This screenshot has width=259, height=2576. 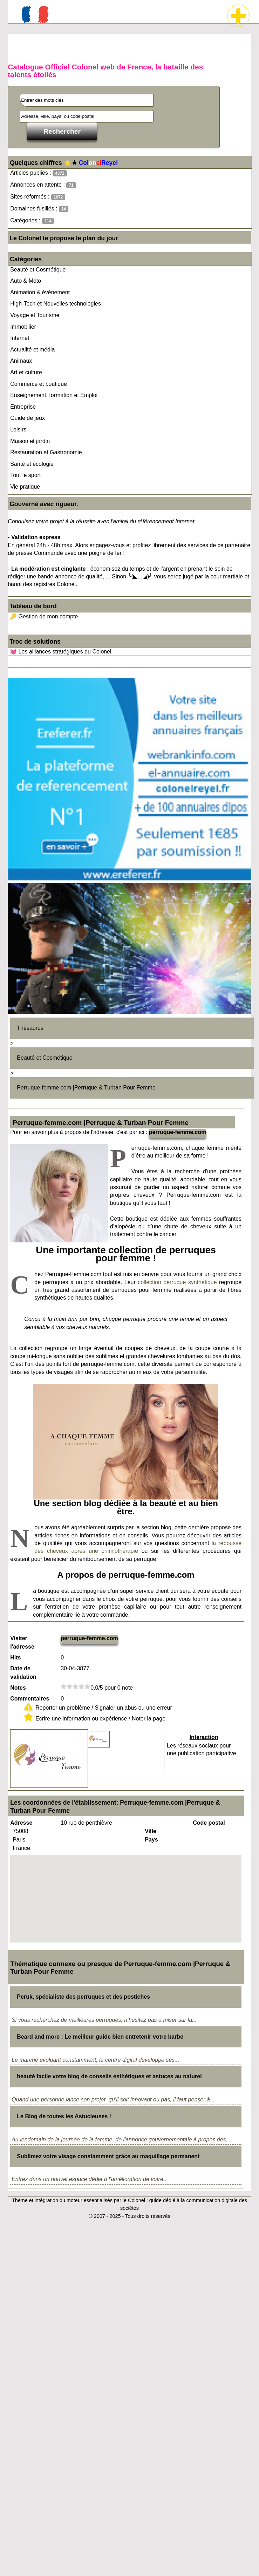 What do you see at coordinates (25, 487) in the screenshot?
I see `Vie pratique` at bounding box center [25, 487].